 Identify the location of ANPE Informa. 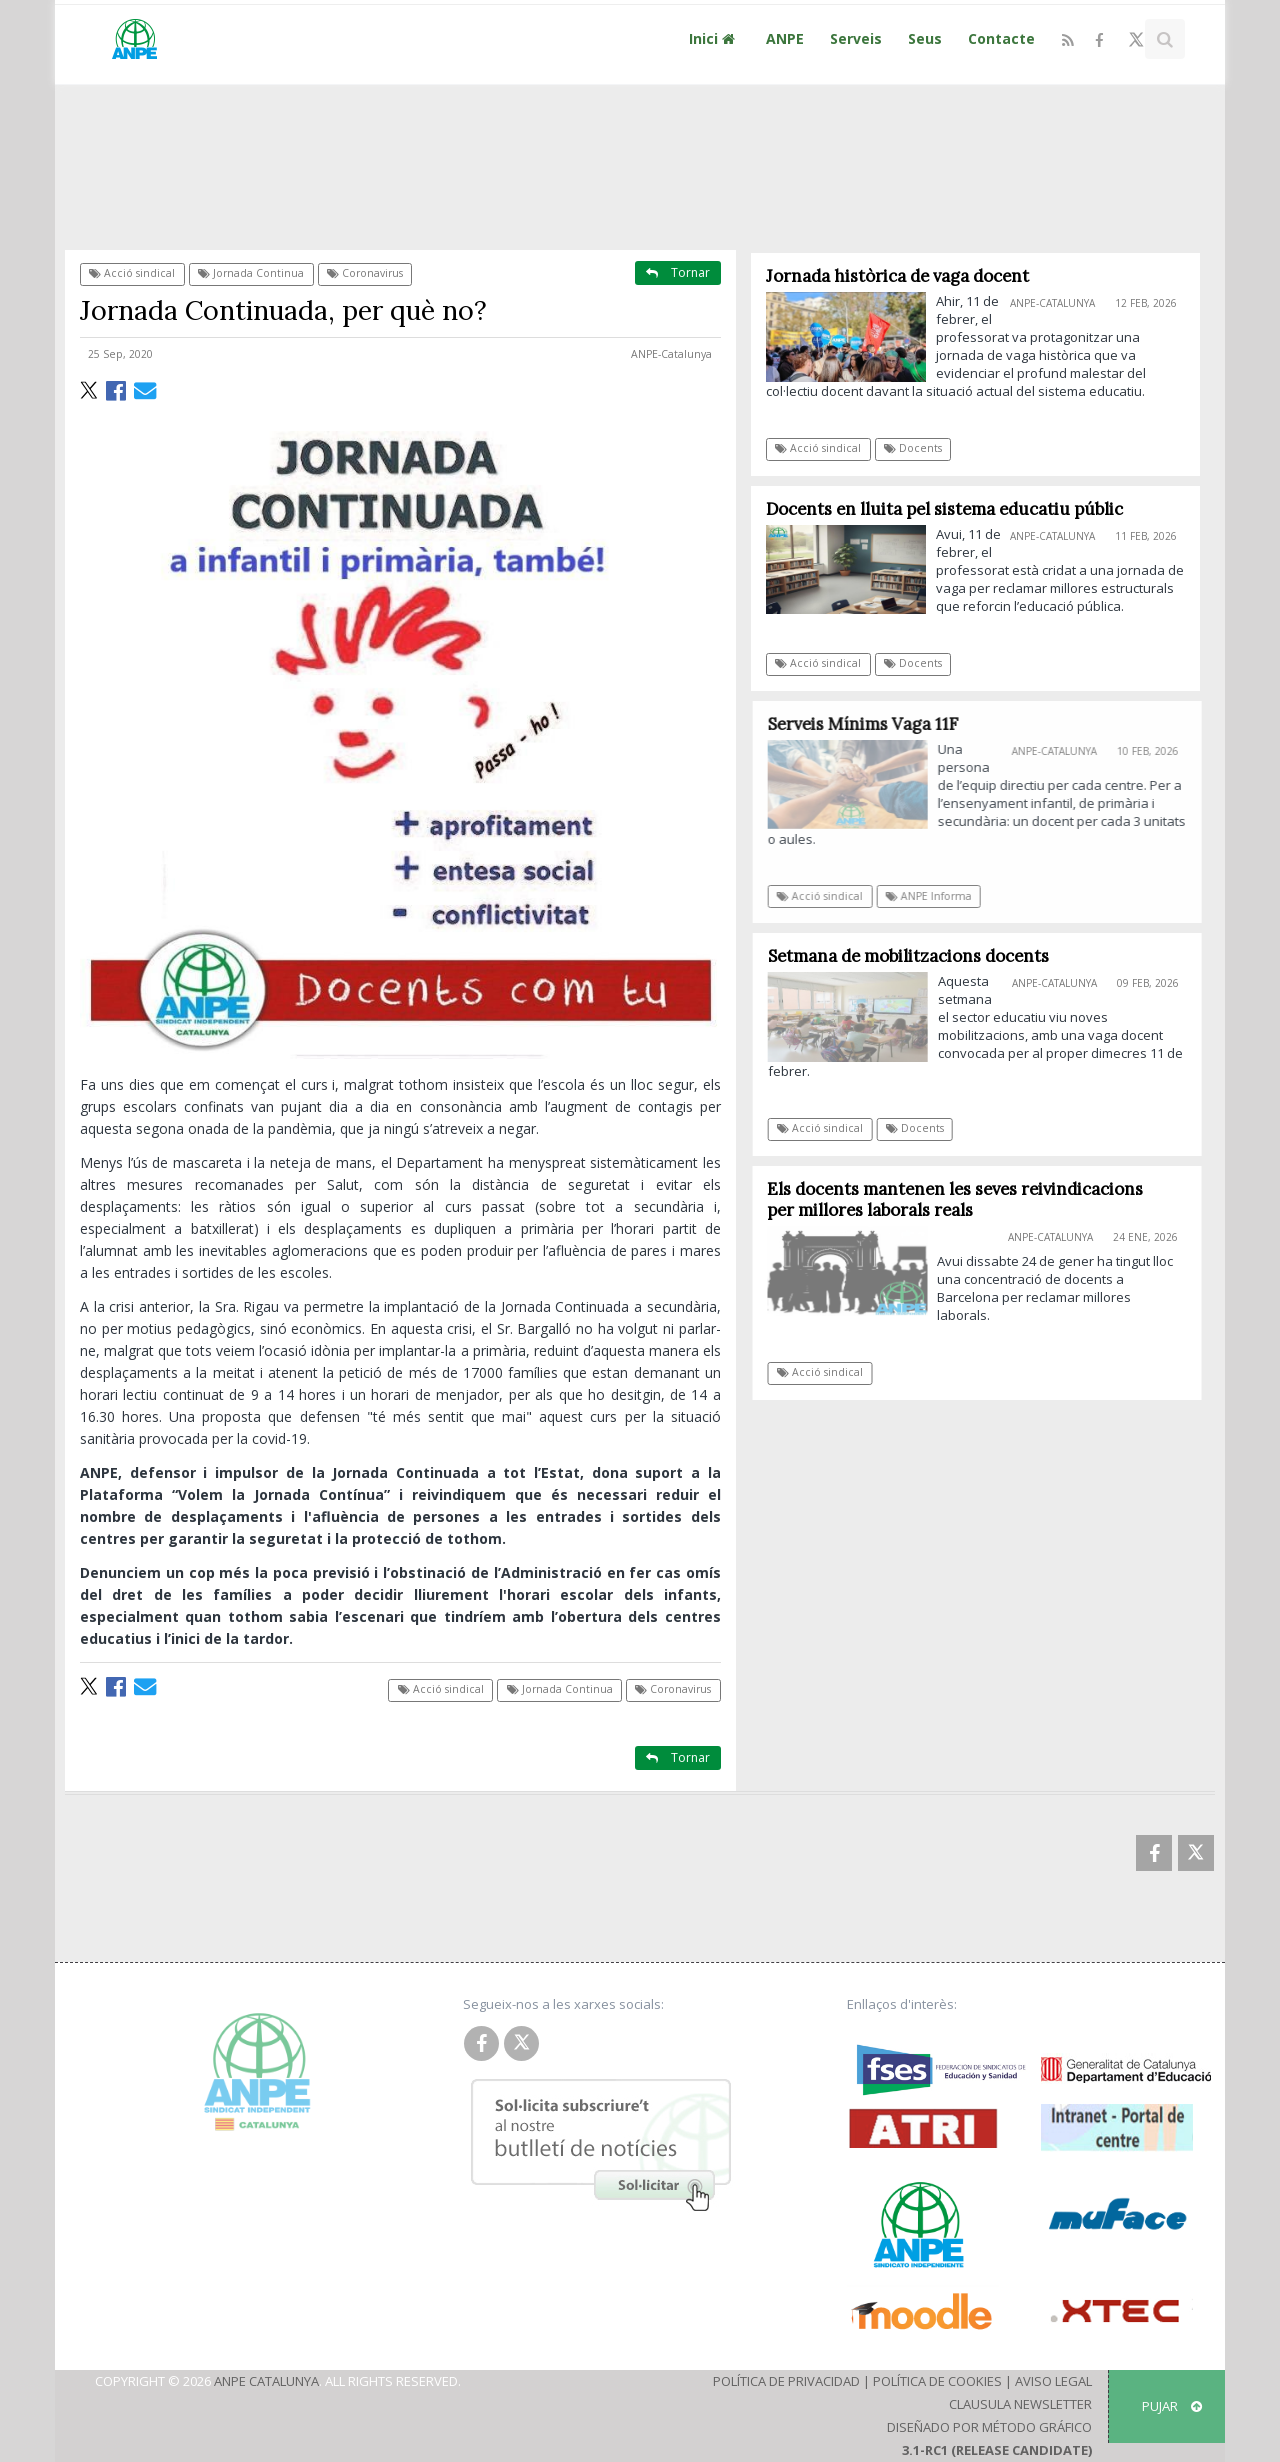
(939, 896).